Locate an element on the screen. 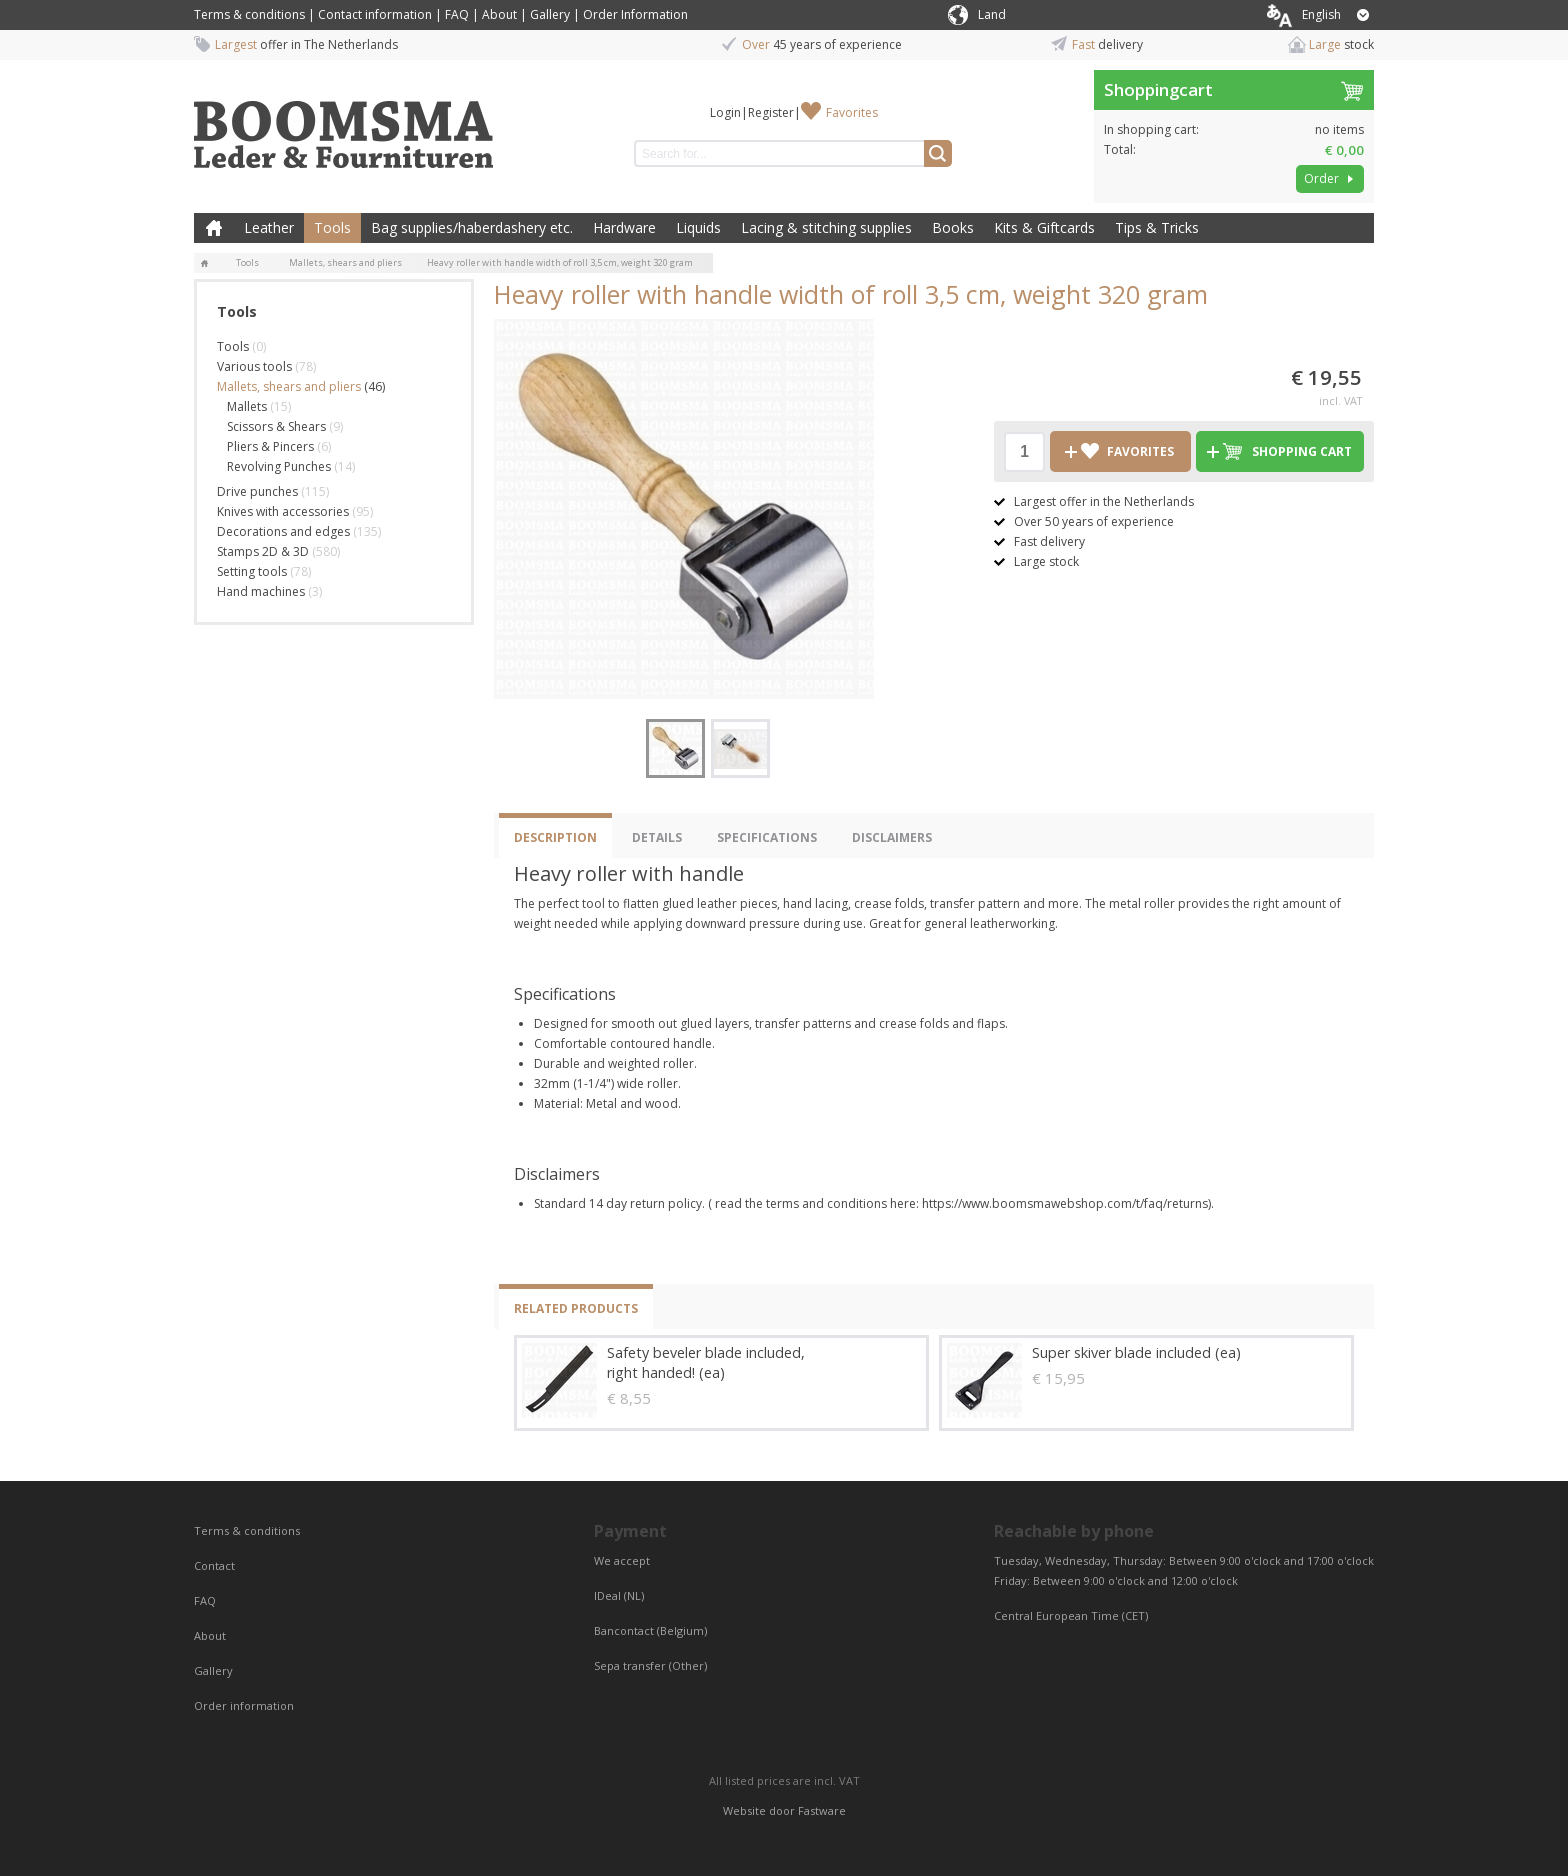 The width and height of the screenshot is (1568, 1876). Hardware is located at coordinates (624, 227).